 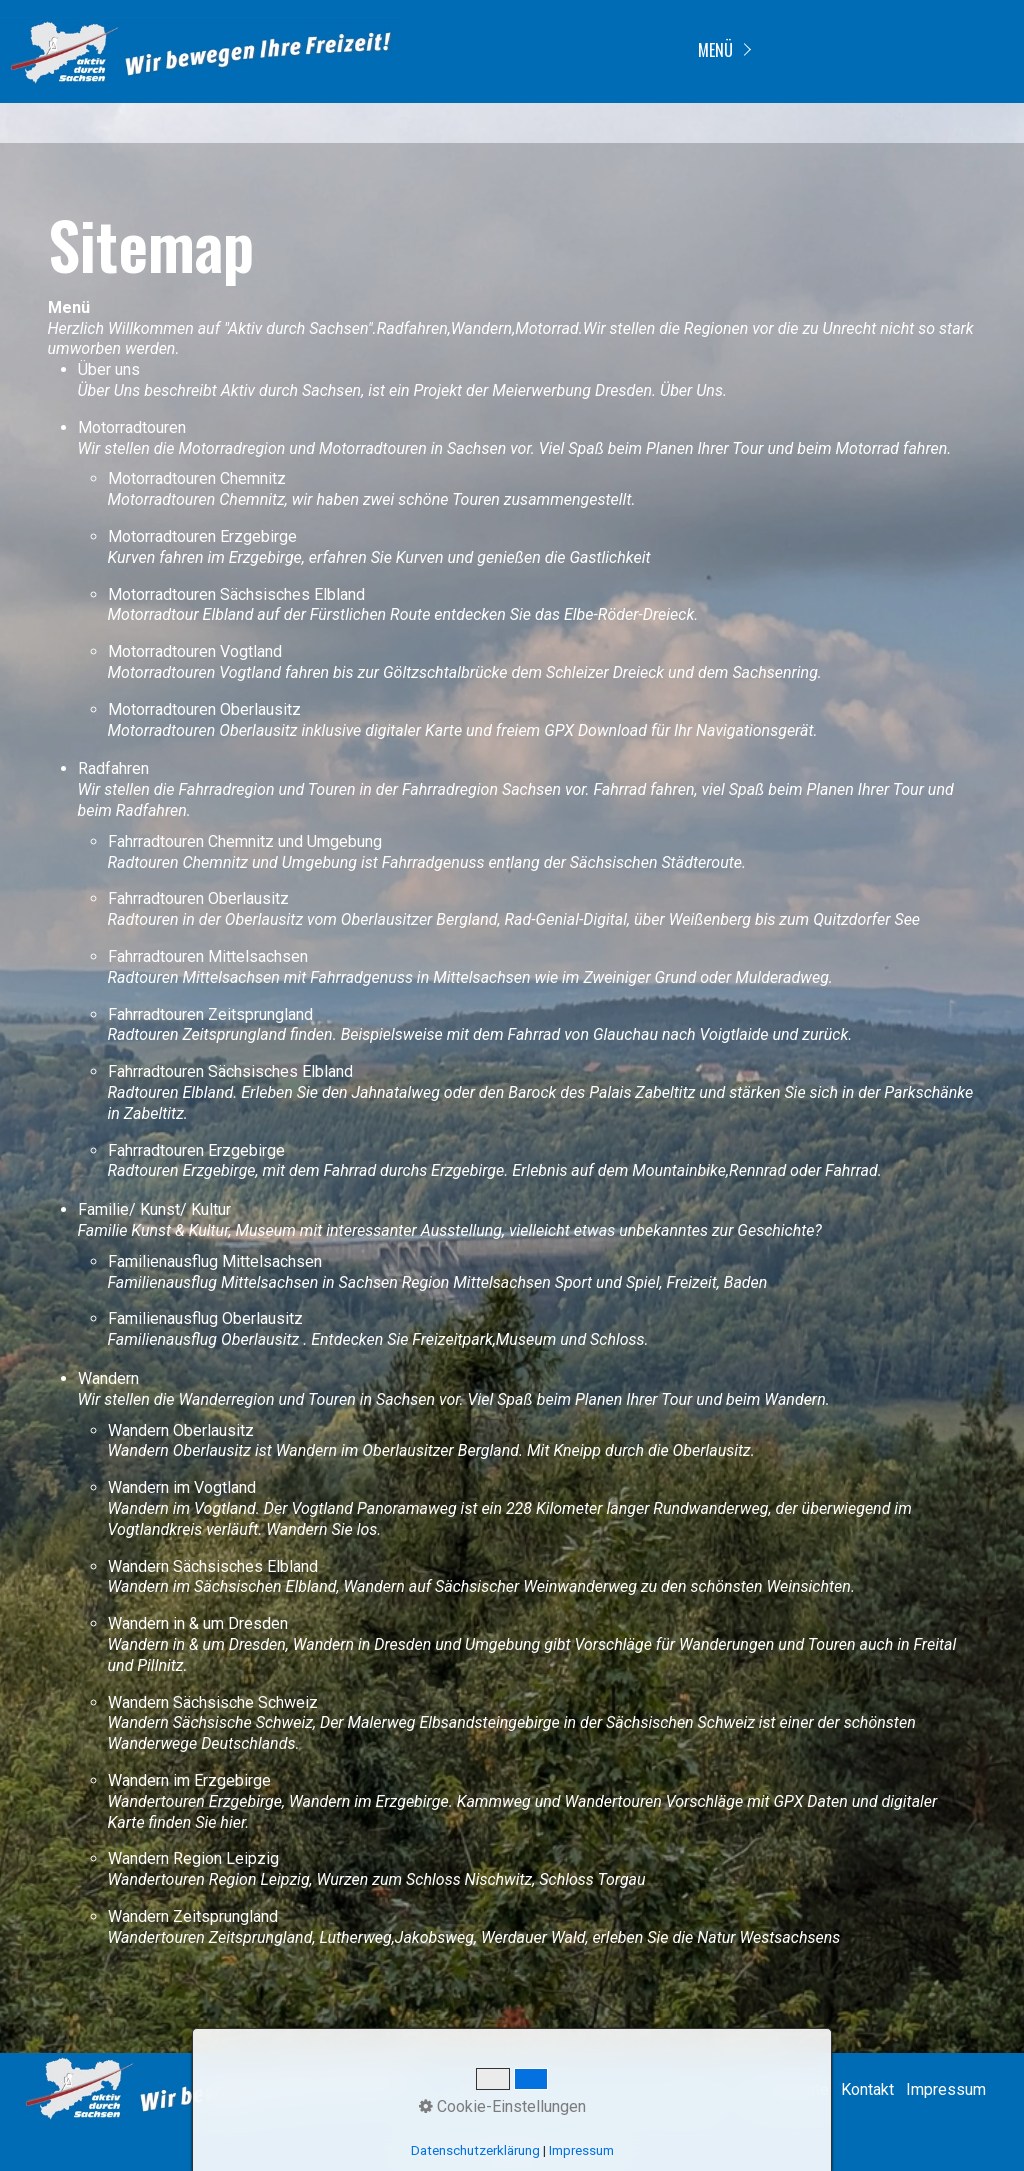 I want to click on Wandern Zeitsprungland, so click(x=193, y=1916).